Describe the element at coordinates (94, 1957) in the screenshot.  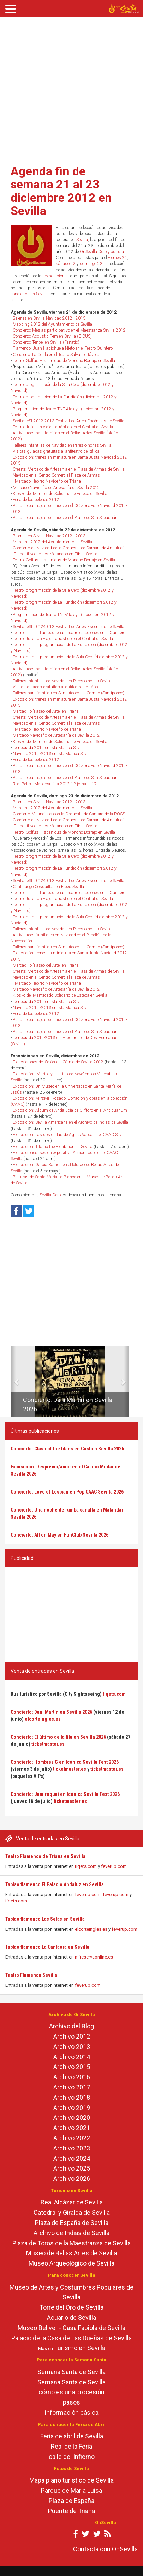
I see `mireservaonline.es` at that location.